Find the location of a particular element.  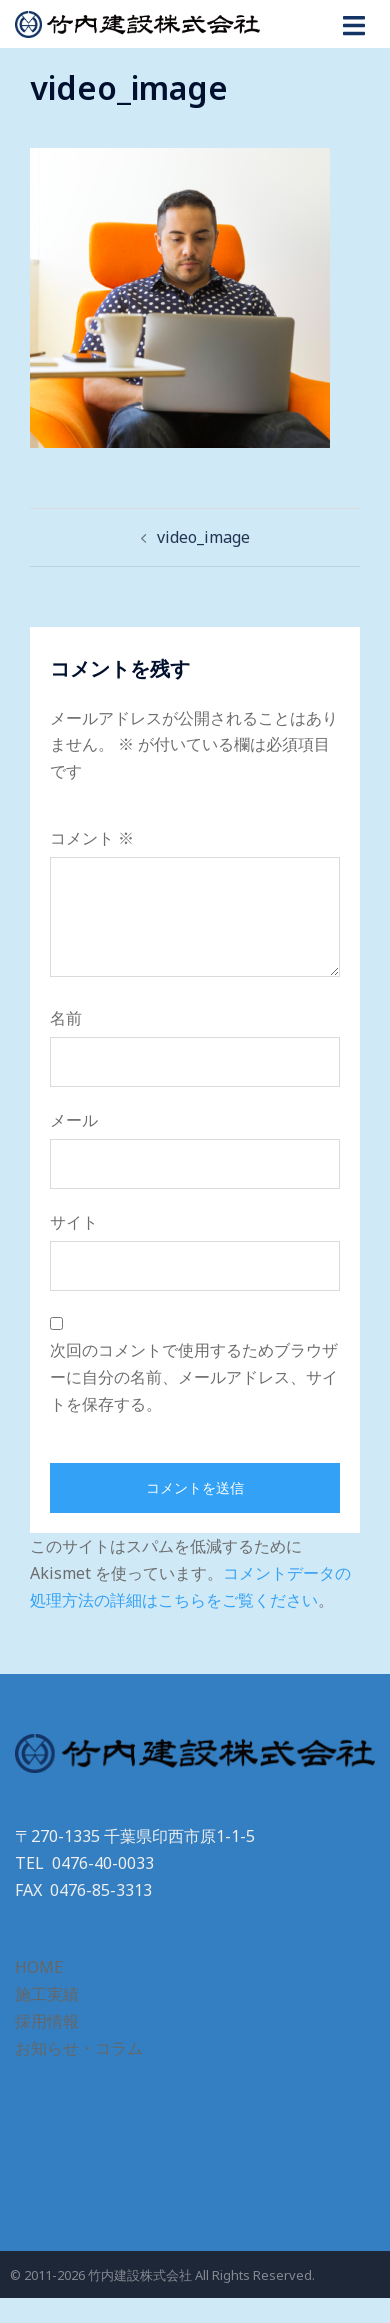

採用情報 is located at coordinates (47, 2021).